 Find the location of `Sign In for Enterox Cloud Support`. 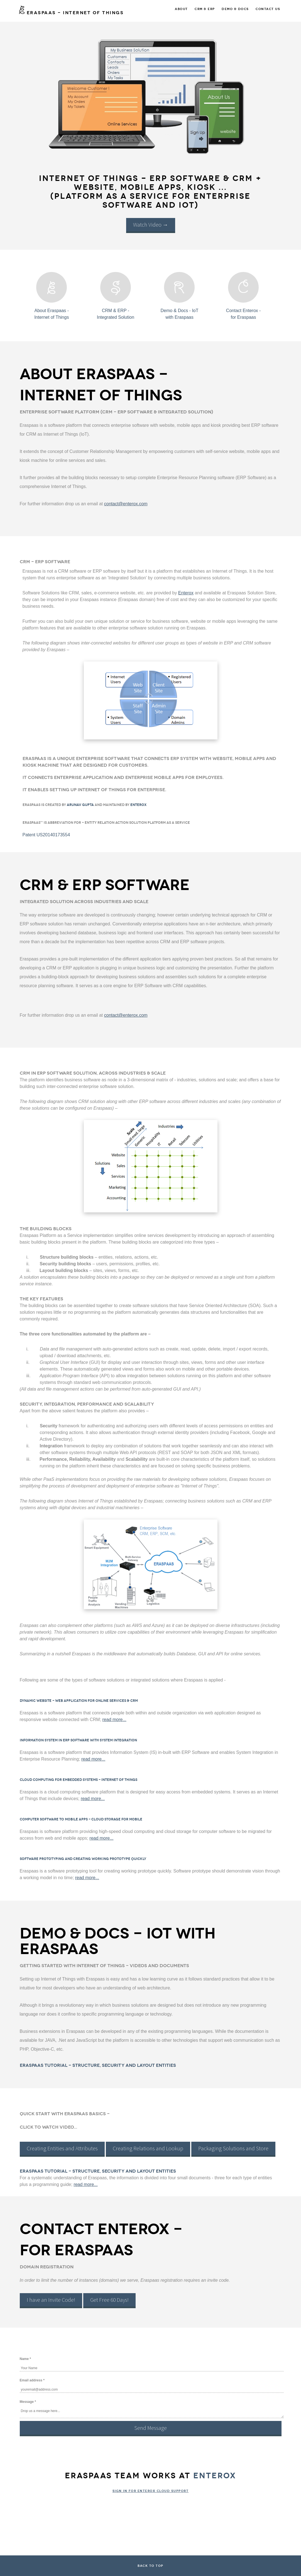

Sign In for Enterox Cloud Support is located at coordinates (150, 2491).